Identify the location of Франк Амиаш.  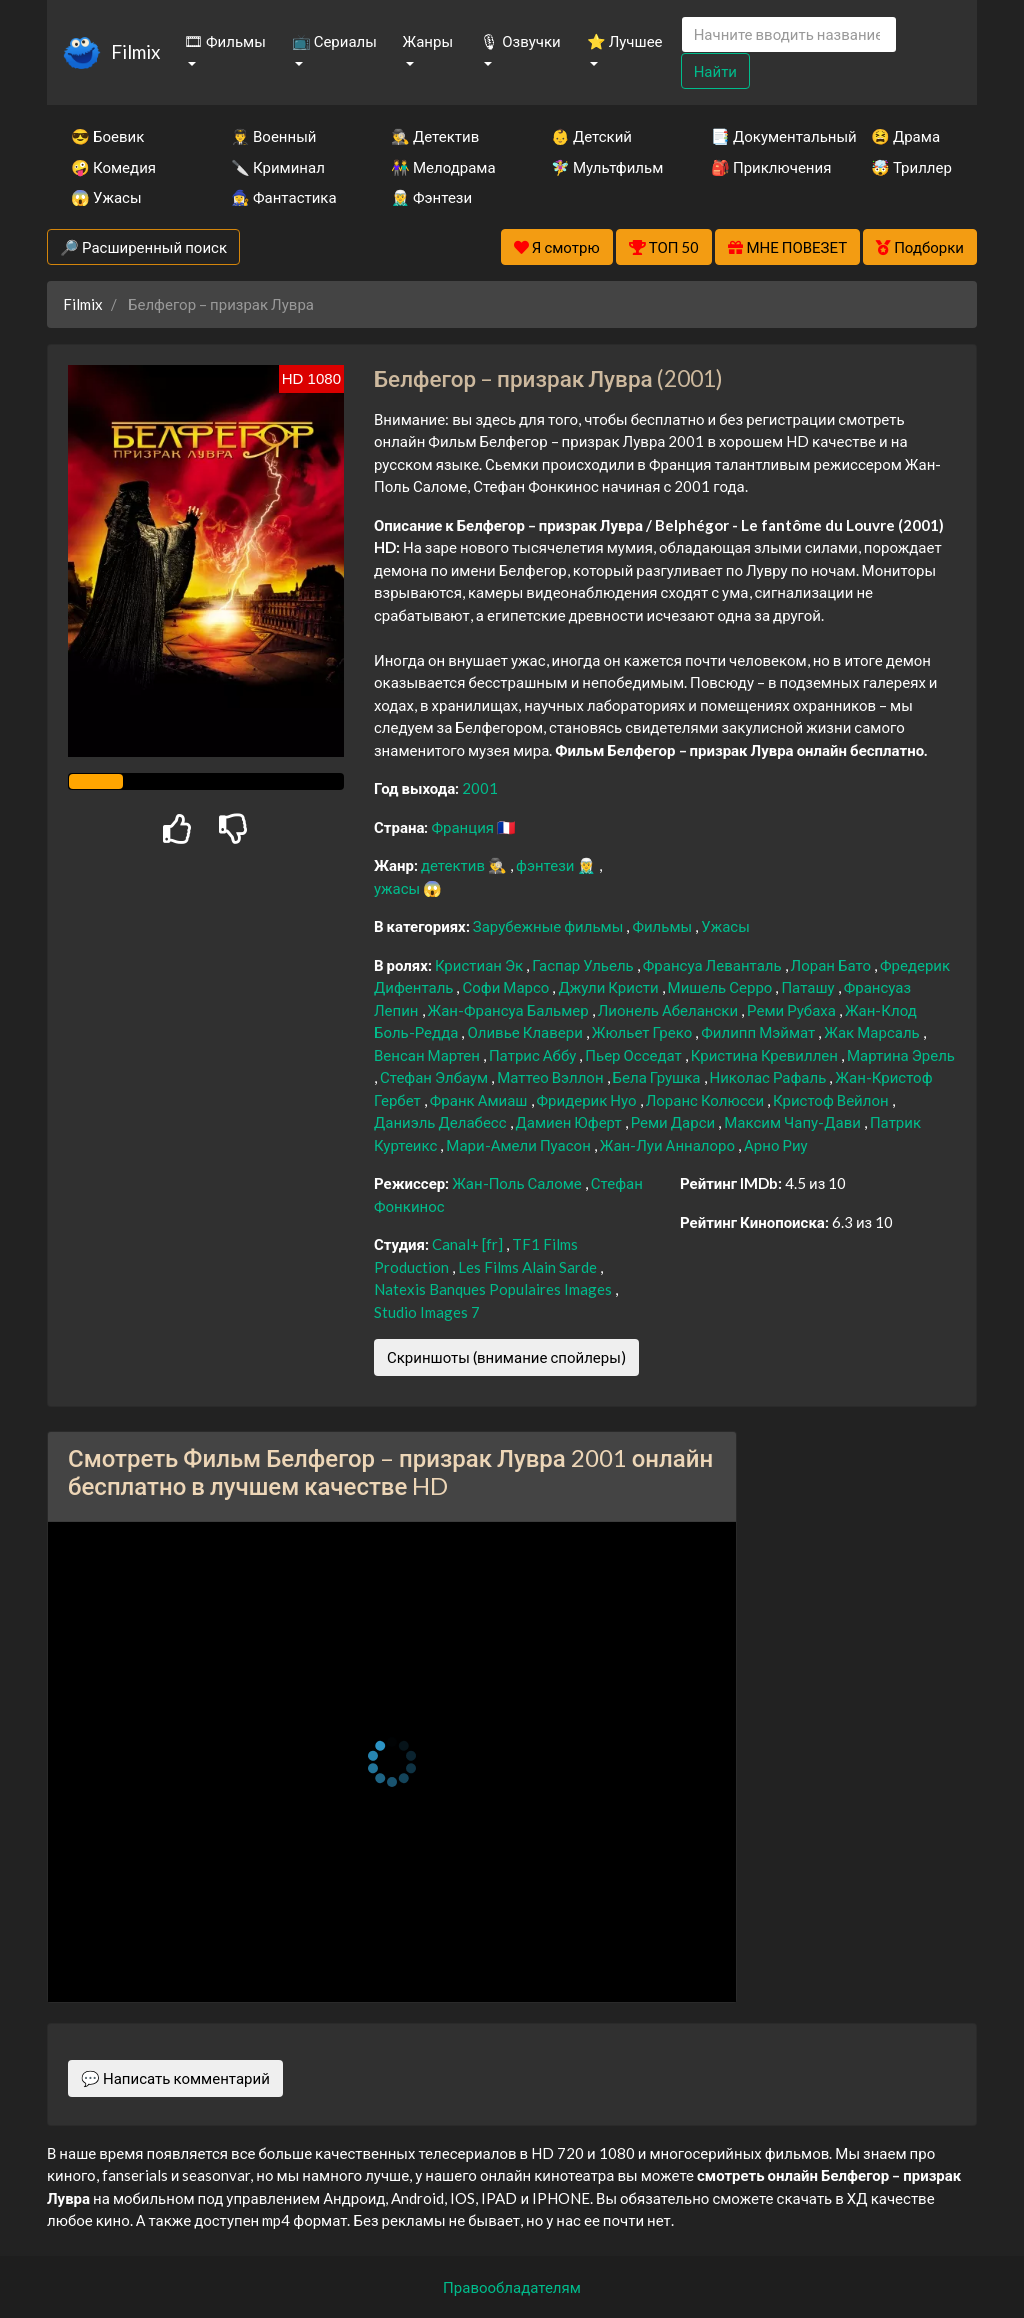
(480, 1100).